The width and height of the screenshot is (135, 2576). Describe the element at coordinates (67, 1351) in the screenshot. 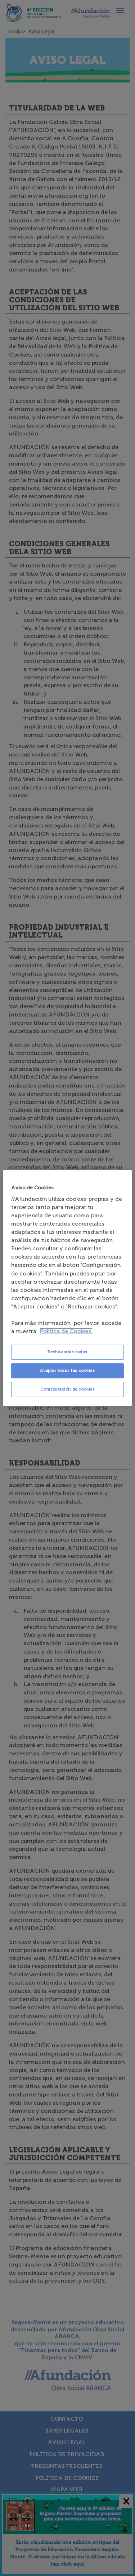

I see `Rechazarlas todas` at that location.